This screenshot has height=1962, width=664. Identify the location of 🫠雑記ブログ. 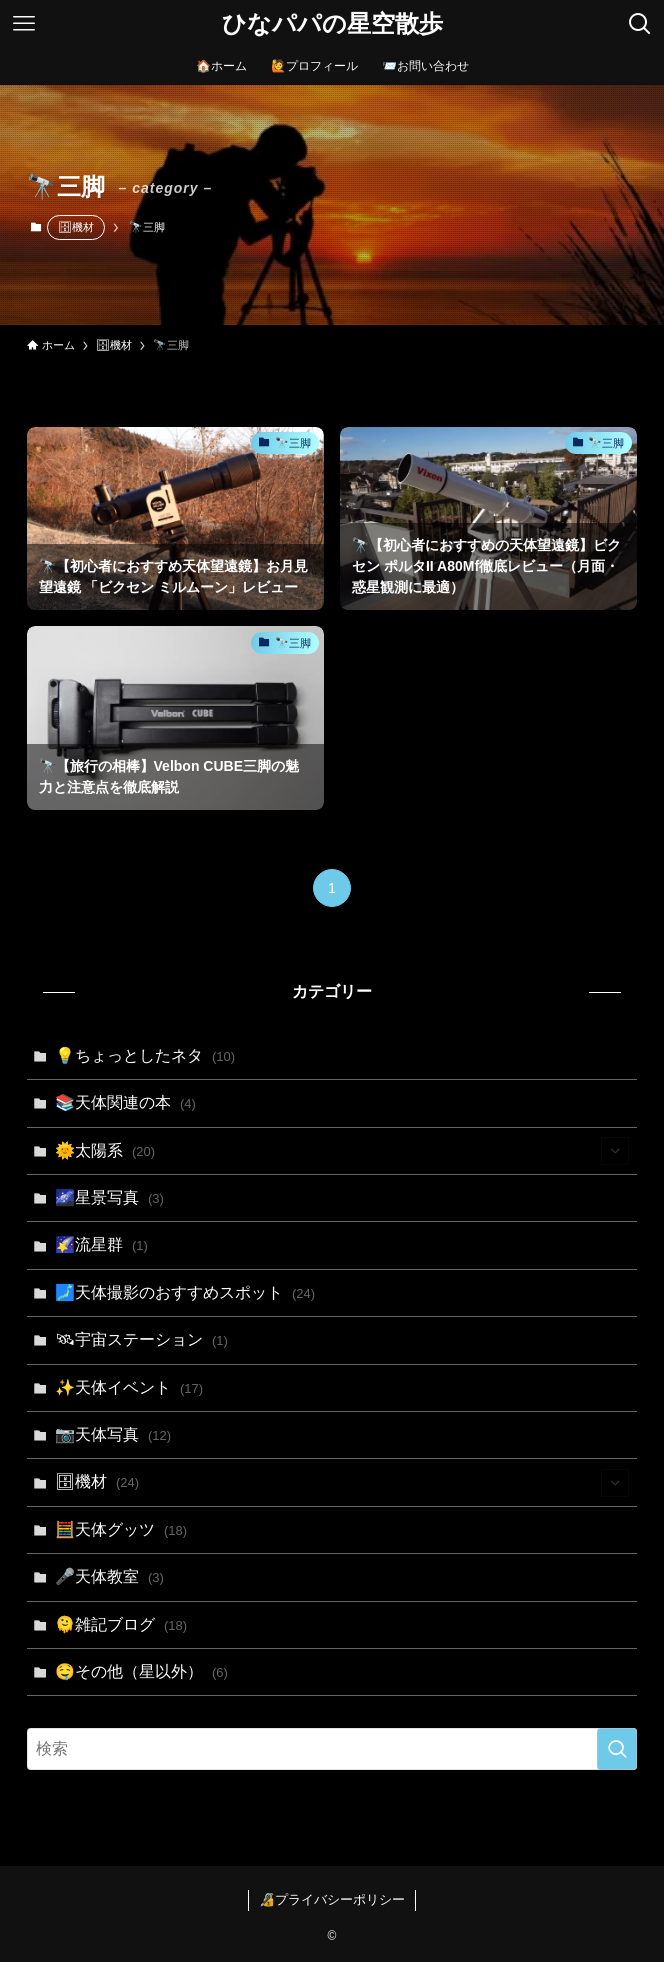
(121, 1624).